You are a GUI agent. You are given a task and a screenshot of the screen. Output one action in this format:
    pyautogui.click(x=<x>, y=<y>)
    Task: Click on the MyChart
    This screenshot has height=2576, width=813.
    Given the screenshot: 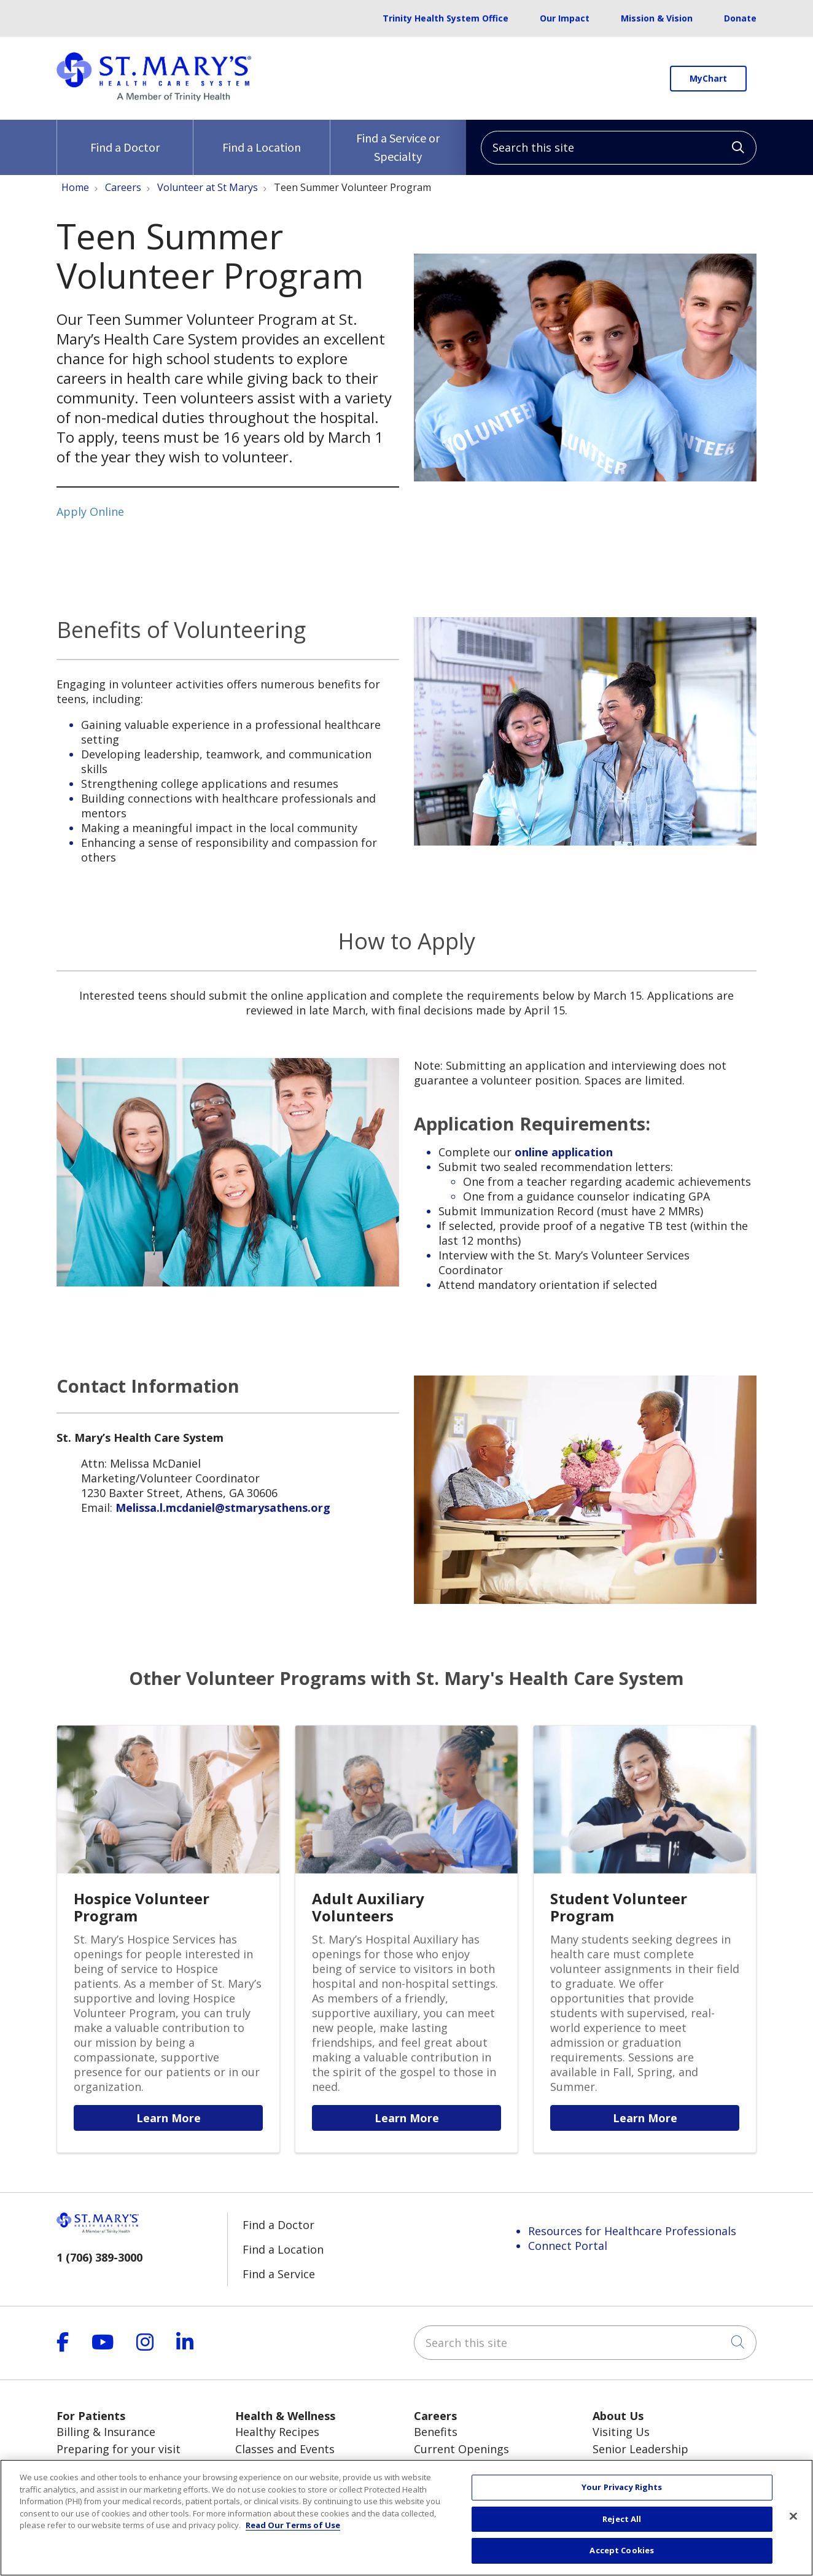 What is the action you would take?
    pyautogui.click(x=708, y=78)
    